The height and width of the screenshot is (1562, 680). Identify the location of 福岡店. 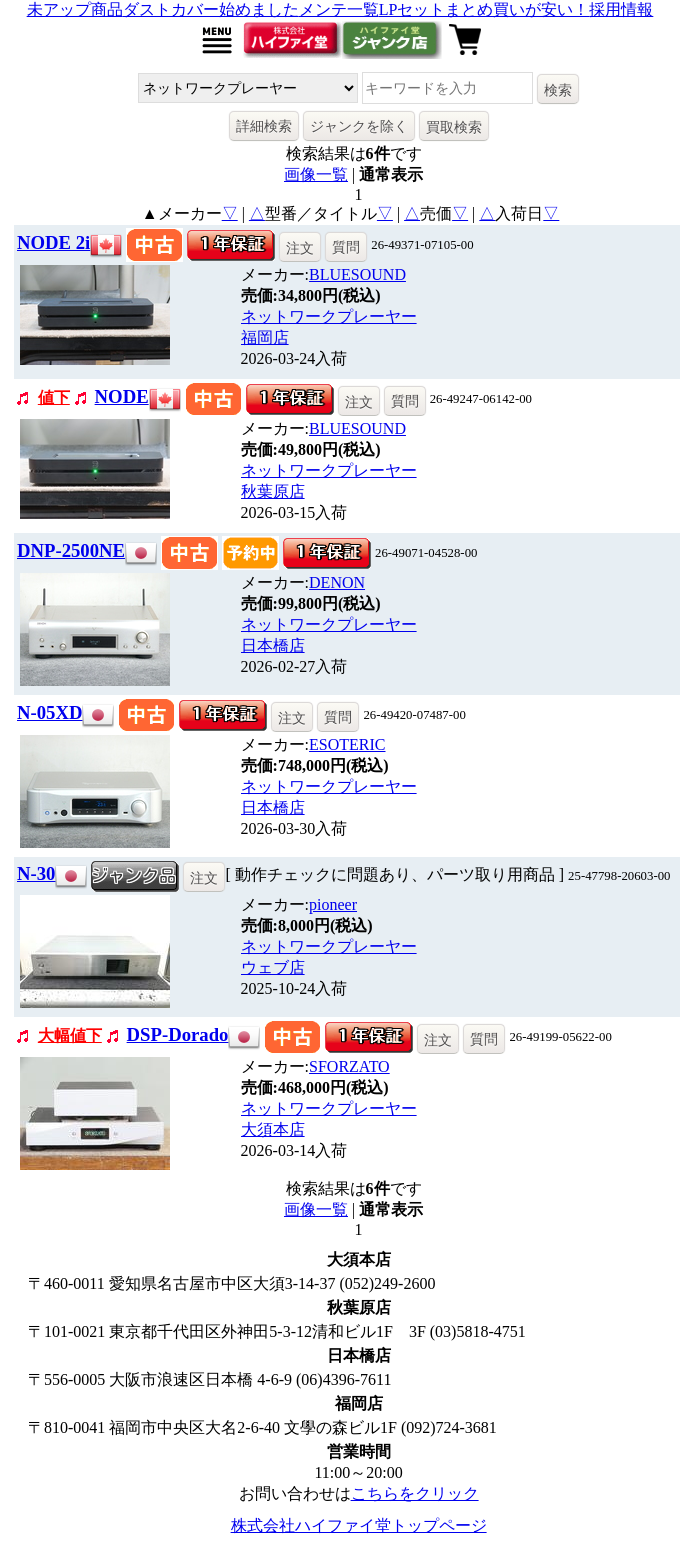
(265, 337).